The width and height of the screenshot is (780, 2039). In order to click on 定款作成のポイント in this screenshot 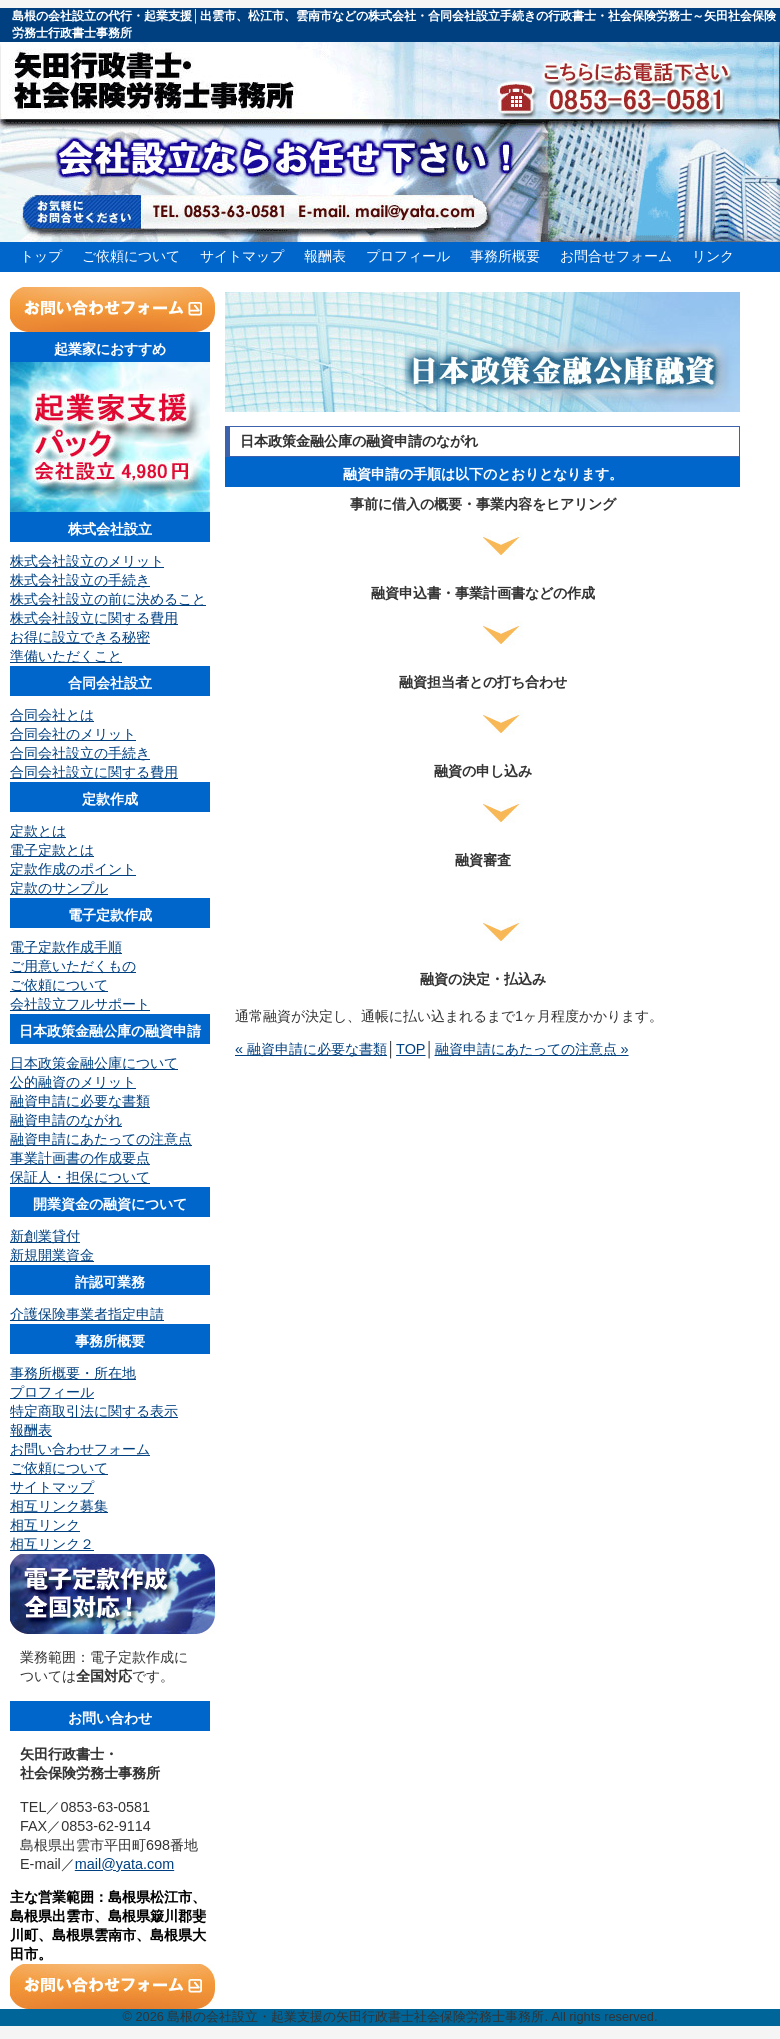, I will do `click(73, 869)`.